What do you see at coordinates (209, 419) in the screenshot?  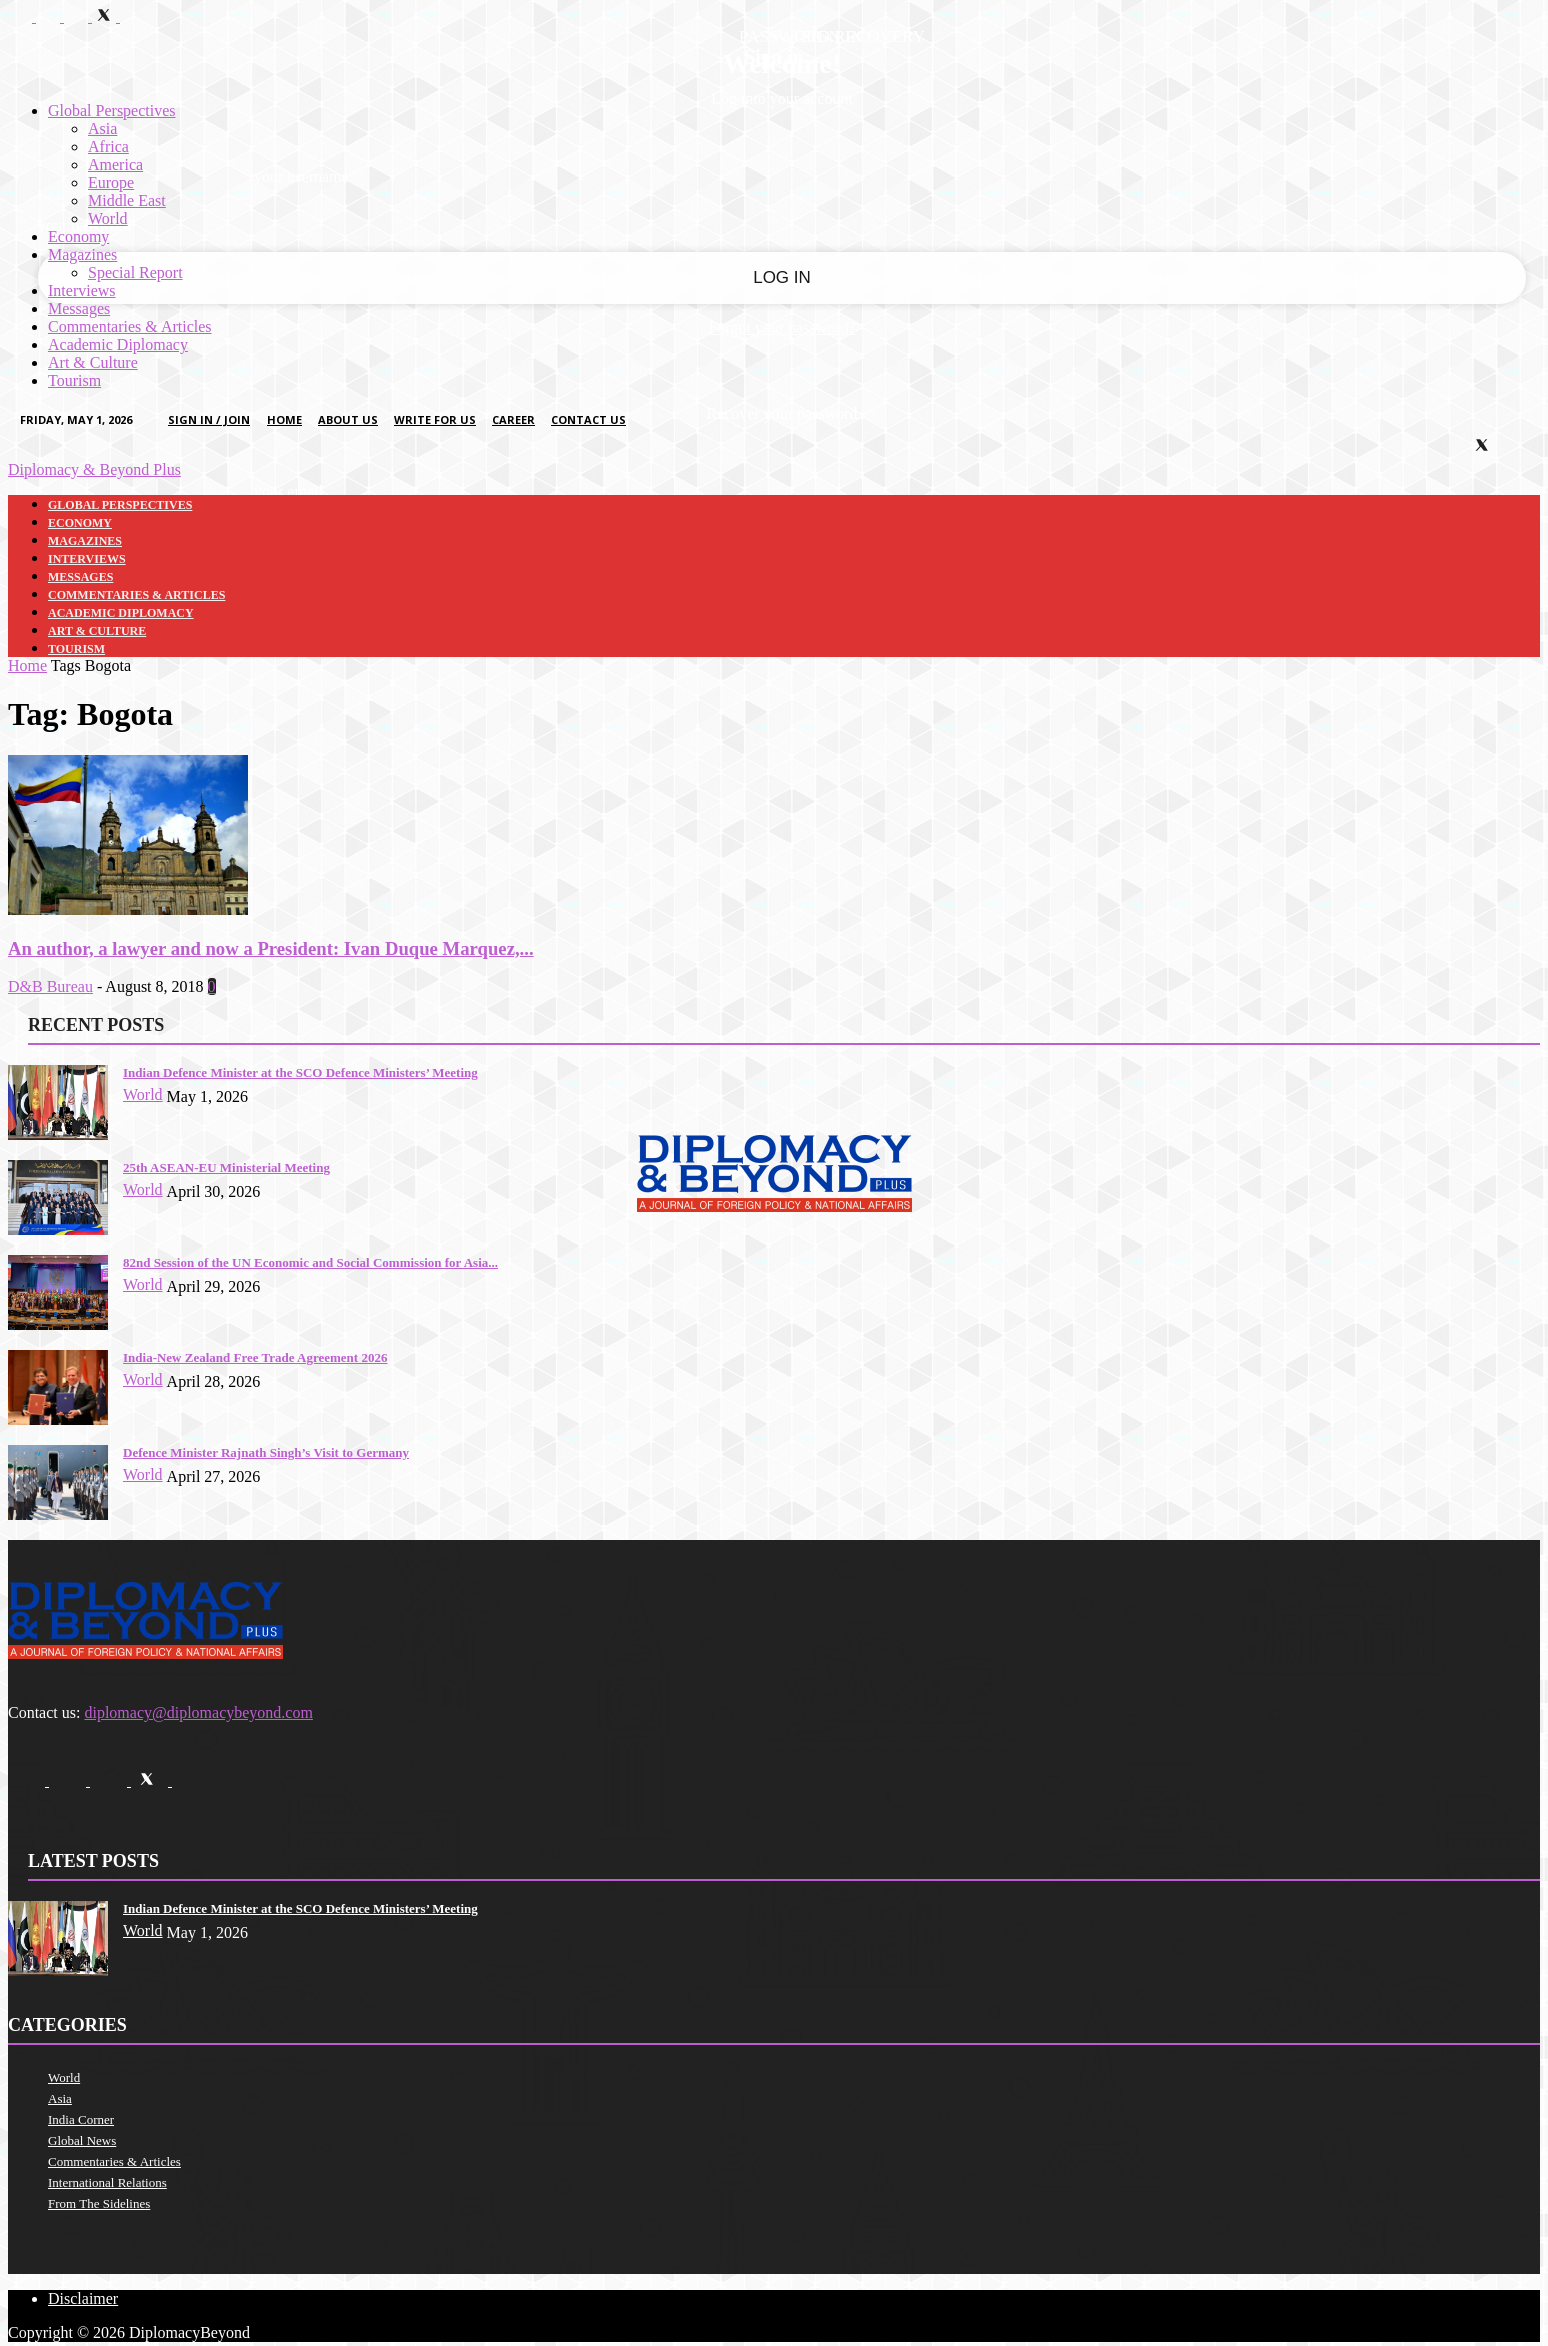 I see `Sign in / Join` at bounding box center [209, 419].